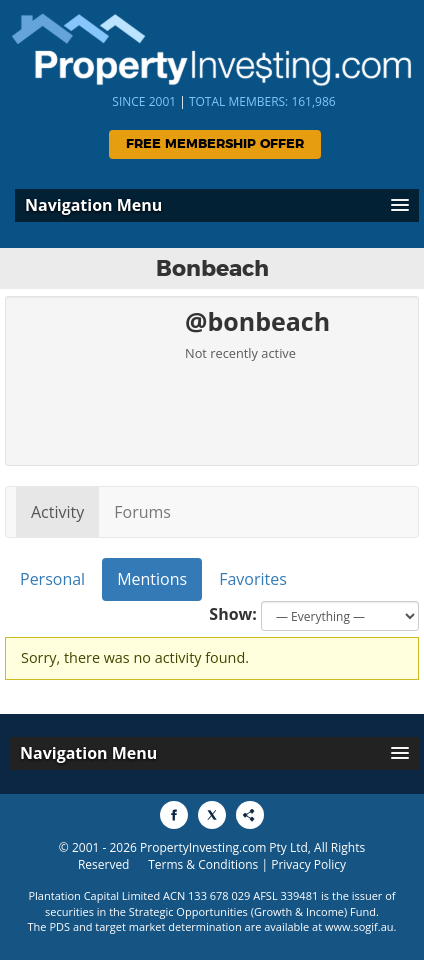 The height and width of the screenshot is (960, 424). Describe the element at coordinates (308, 864) in the screenshot. I see `Privacy Policy` at that location.